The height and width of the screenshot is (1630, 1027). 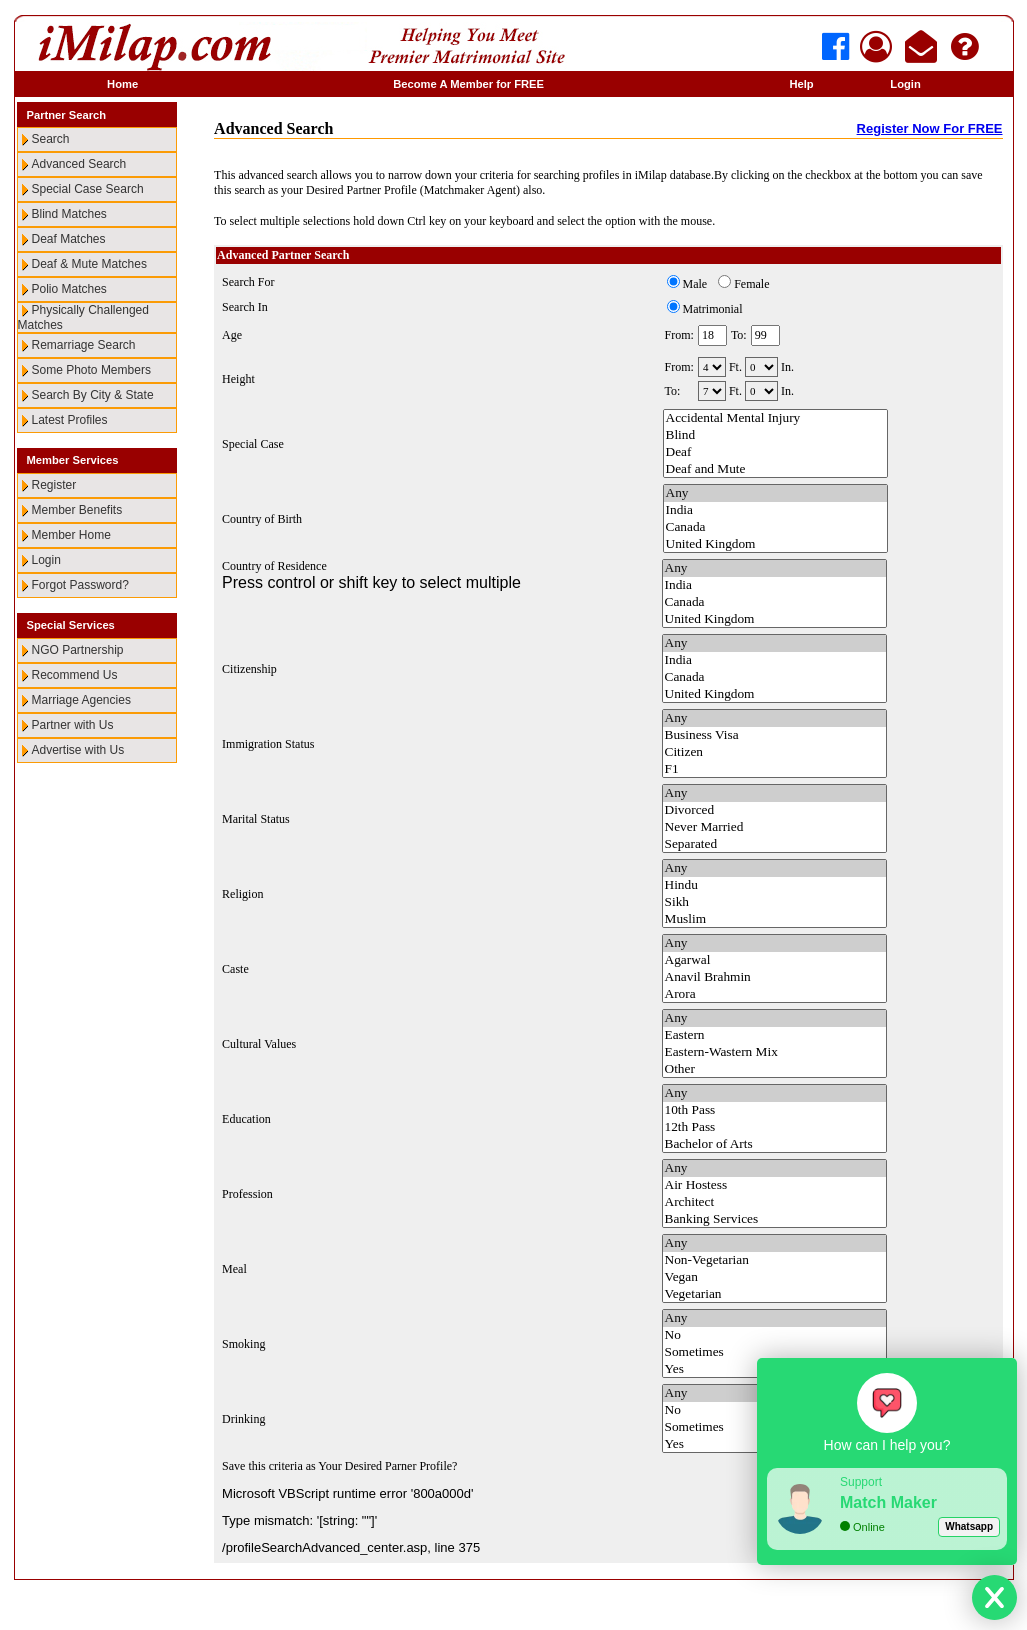 What do you see at coordinates (81, 700) in the screenshot?
I see `Marriage Agencies` at bounding box center [81, 700].